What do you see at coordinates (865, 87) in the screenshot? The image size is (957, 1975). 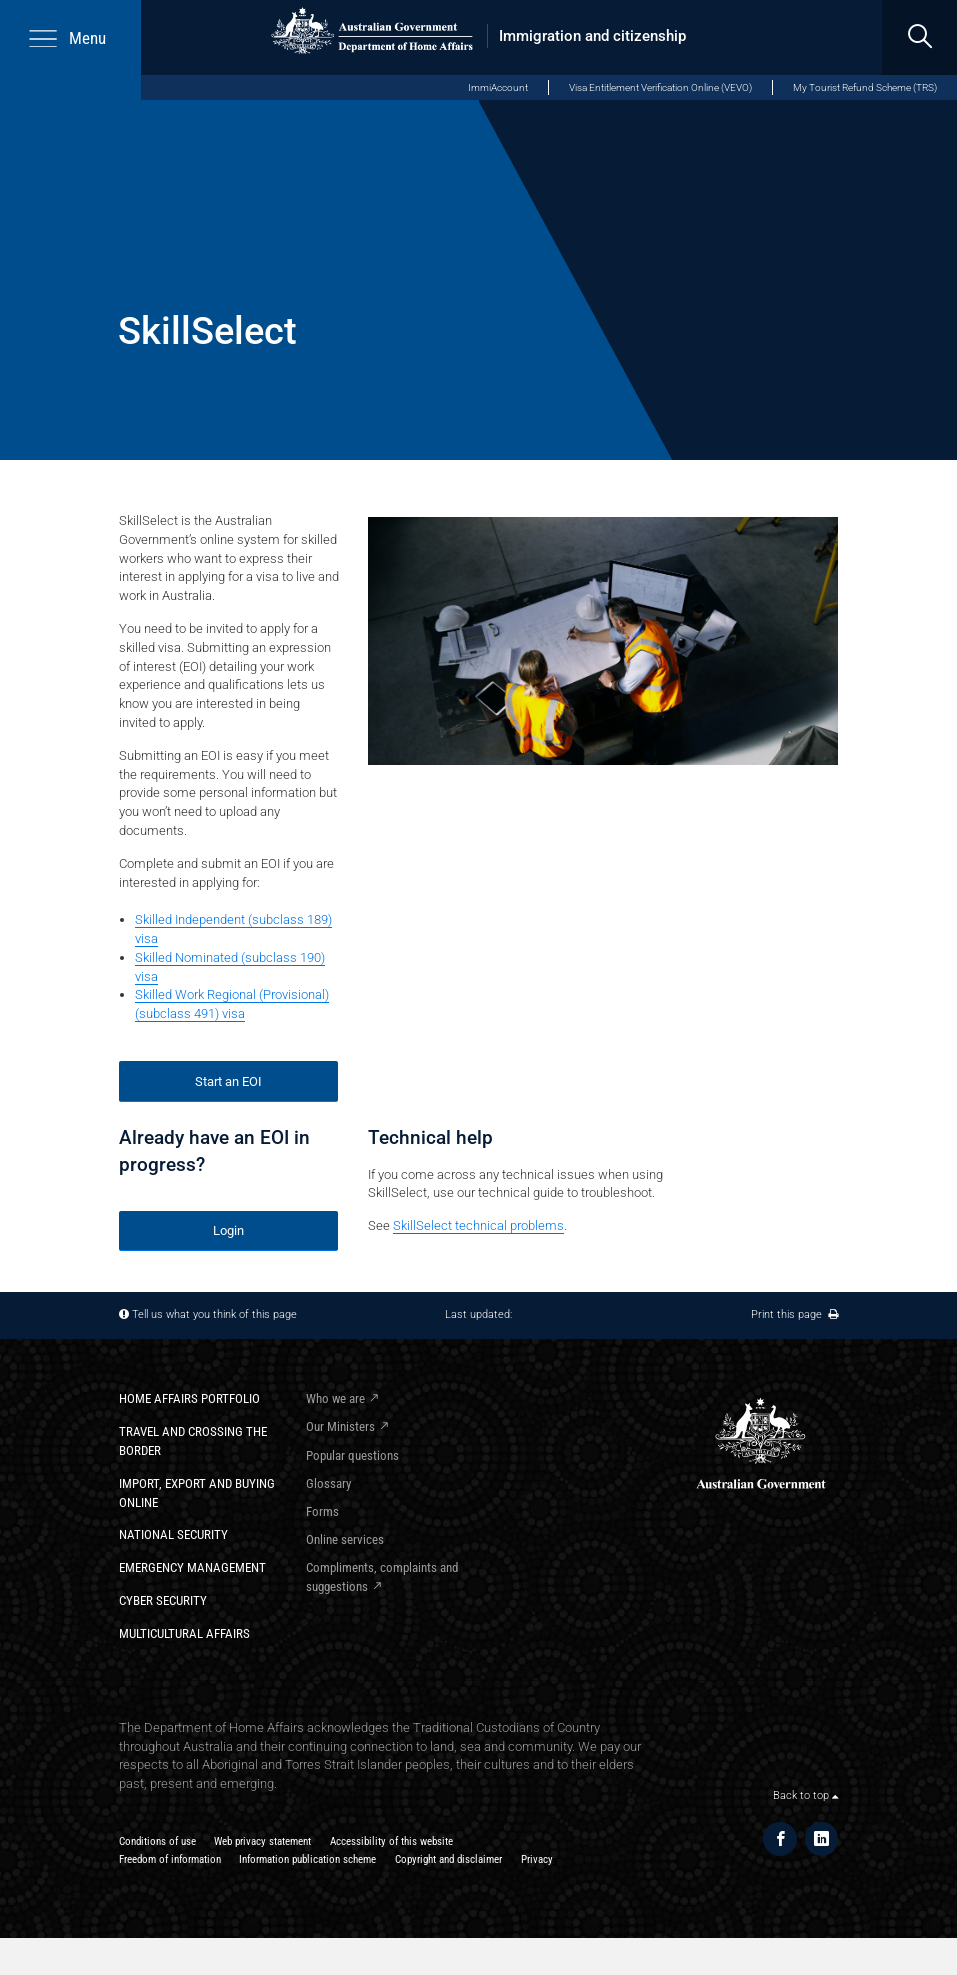 I see `My Tourist Refund Scheme (TRS)` at bounding box center [865, 87].